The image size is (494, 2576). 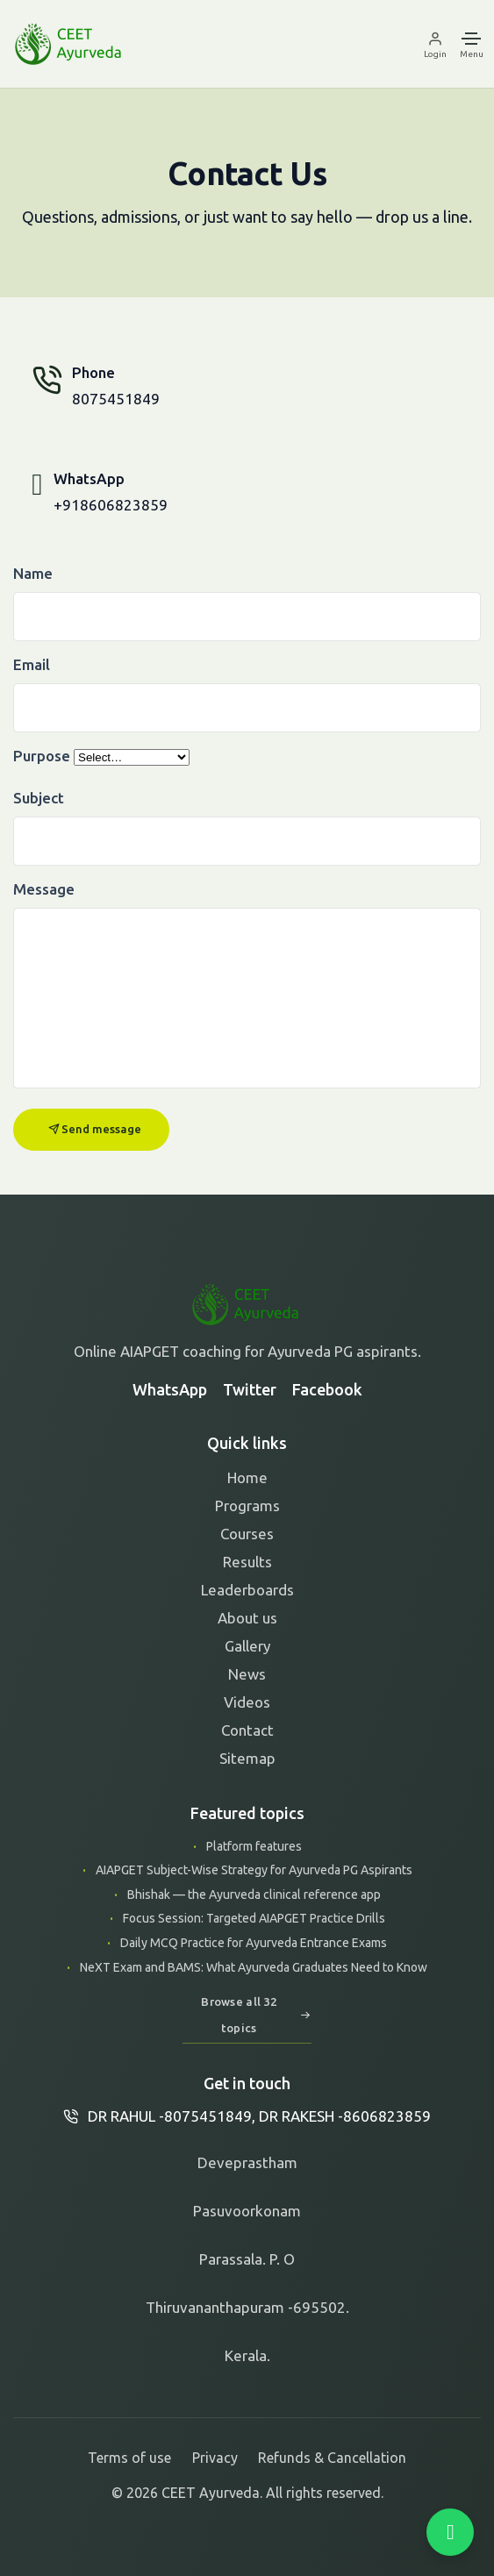 I want to click on 8075451849, so click(x=116, y=398).